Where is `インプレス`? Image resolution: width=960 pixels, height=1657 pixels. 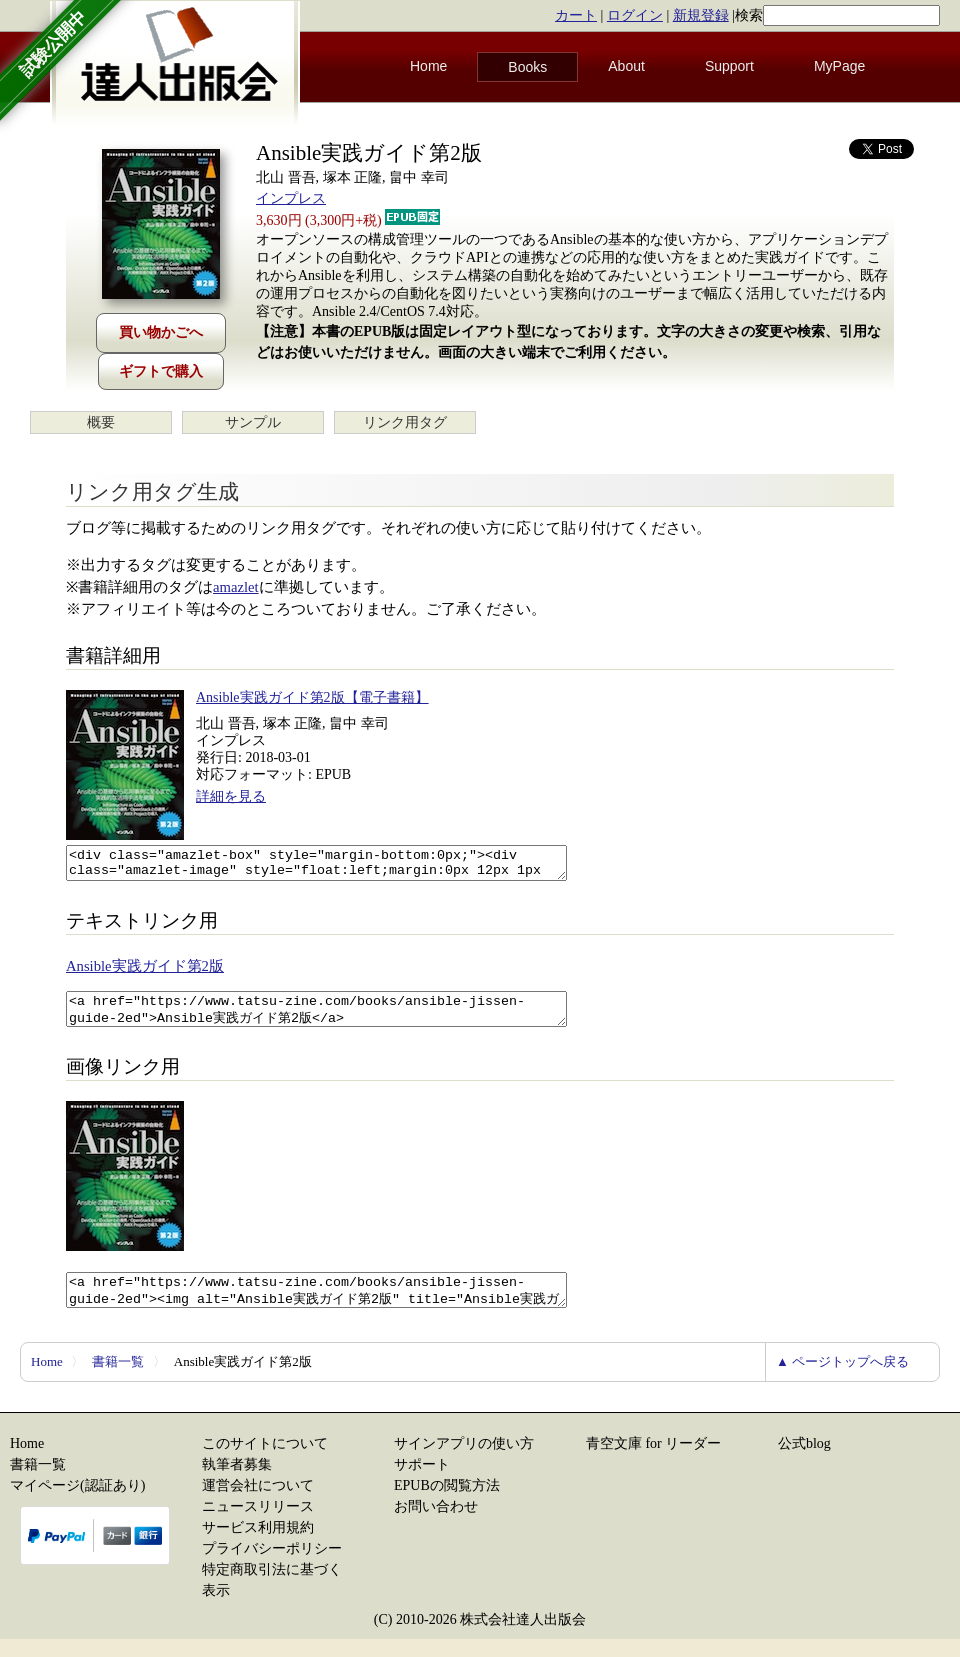
インプレス is located at coordinates (291, 198).